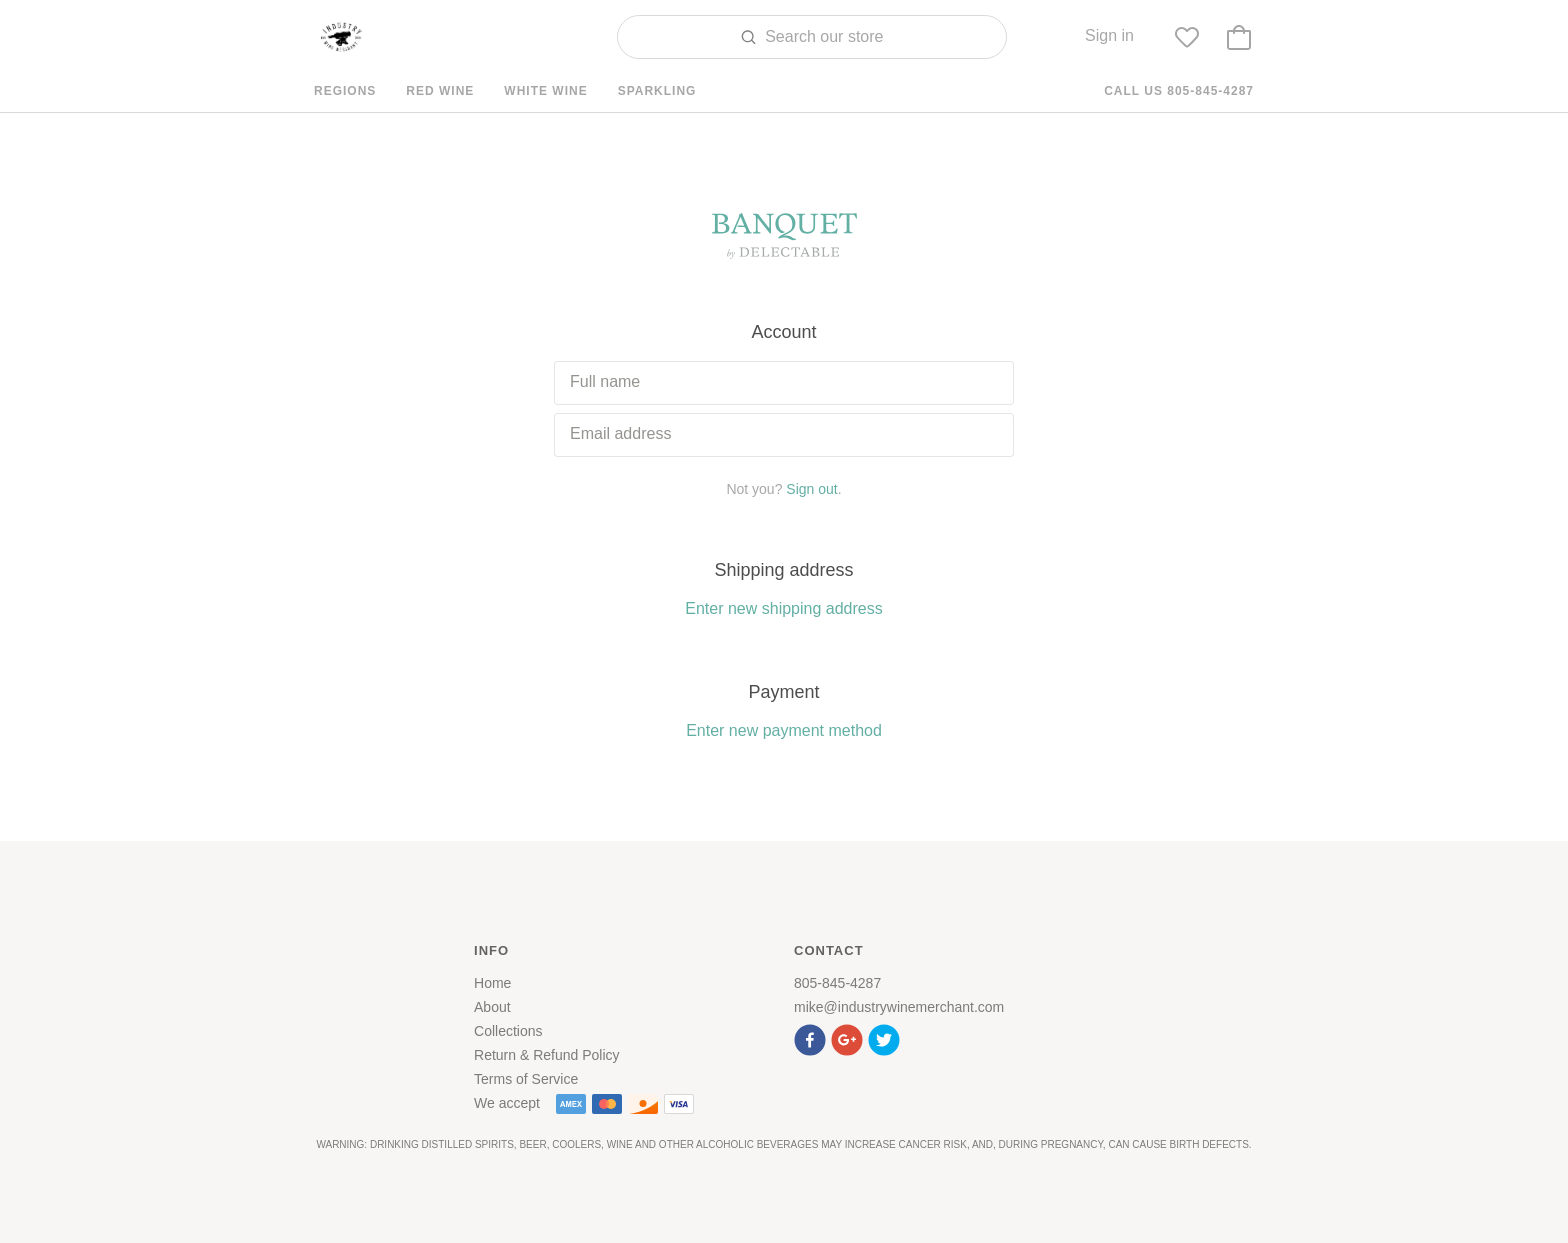 The image size is (1568, 1243). What do you see at coordinates (508, 1031) in the screenshot?
I see `Collections` at bounding box center [508, 1031].